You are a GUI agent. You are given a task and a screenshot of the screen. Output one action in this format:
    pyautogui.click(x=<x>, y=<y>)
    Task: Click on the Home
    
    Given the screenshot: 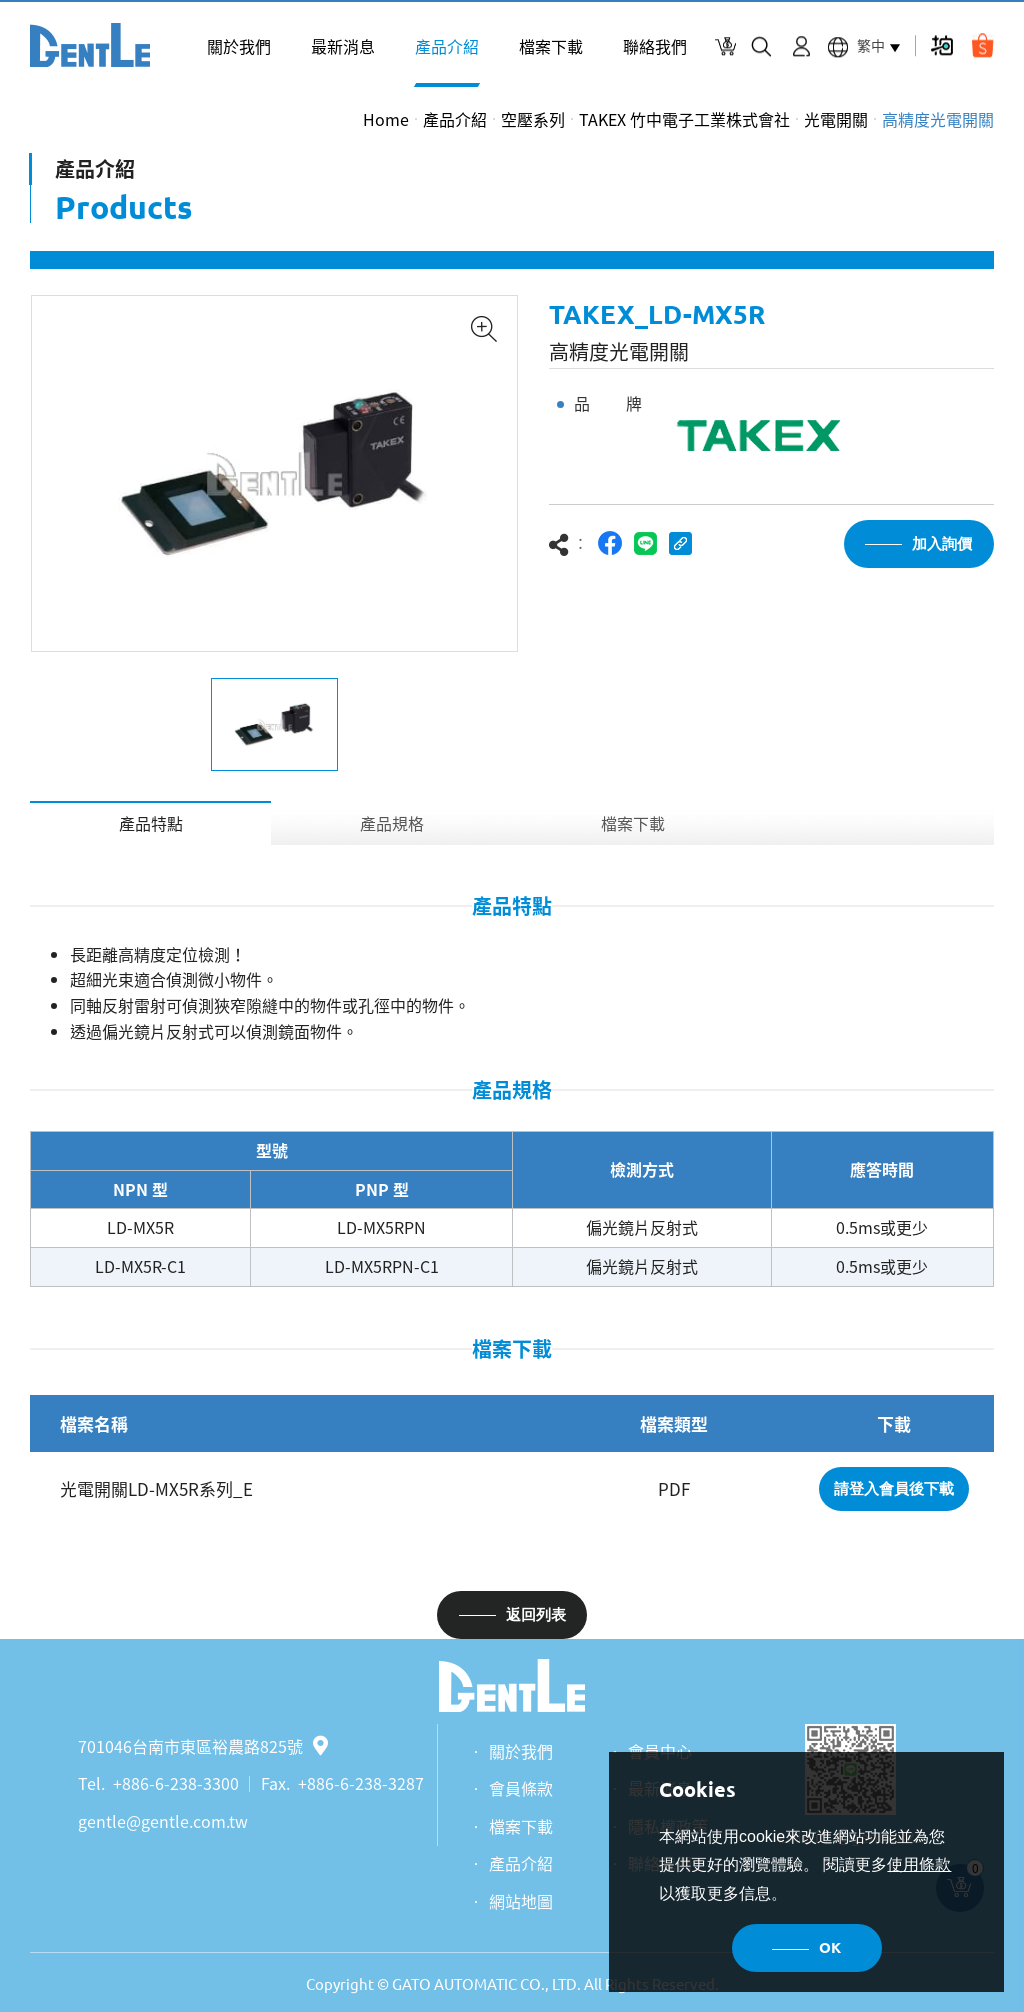 What is the action you would take?
    pyautogui.click(x=386, y=119)
    